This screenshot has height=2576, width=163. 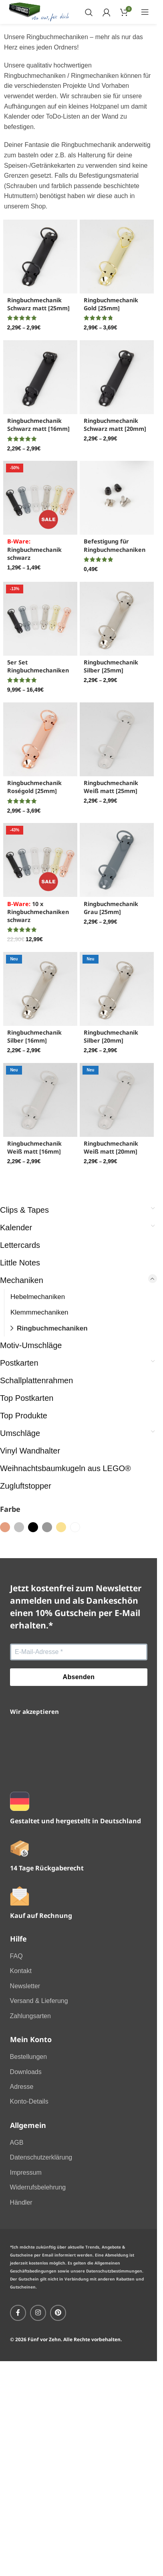 I want to click on Ringbuchmechanik Weiß matt [16mm], so click(x=34, y=1147).